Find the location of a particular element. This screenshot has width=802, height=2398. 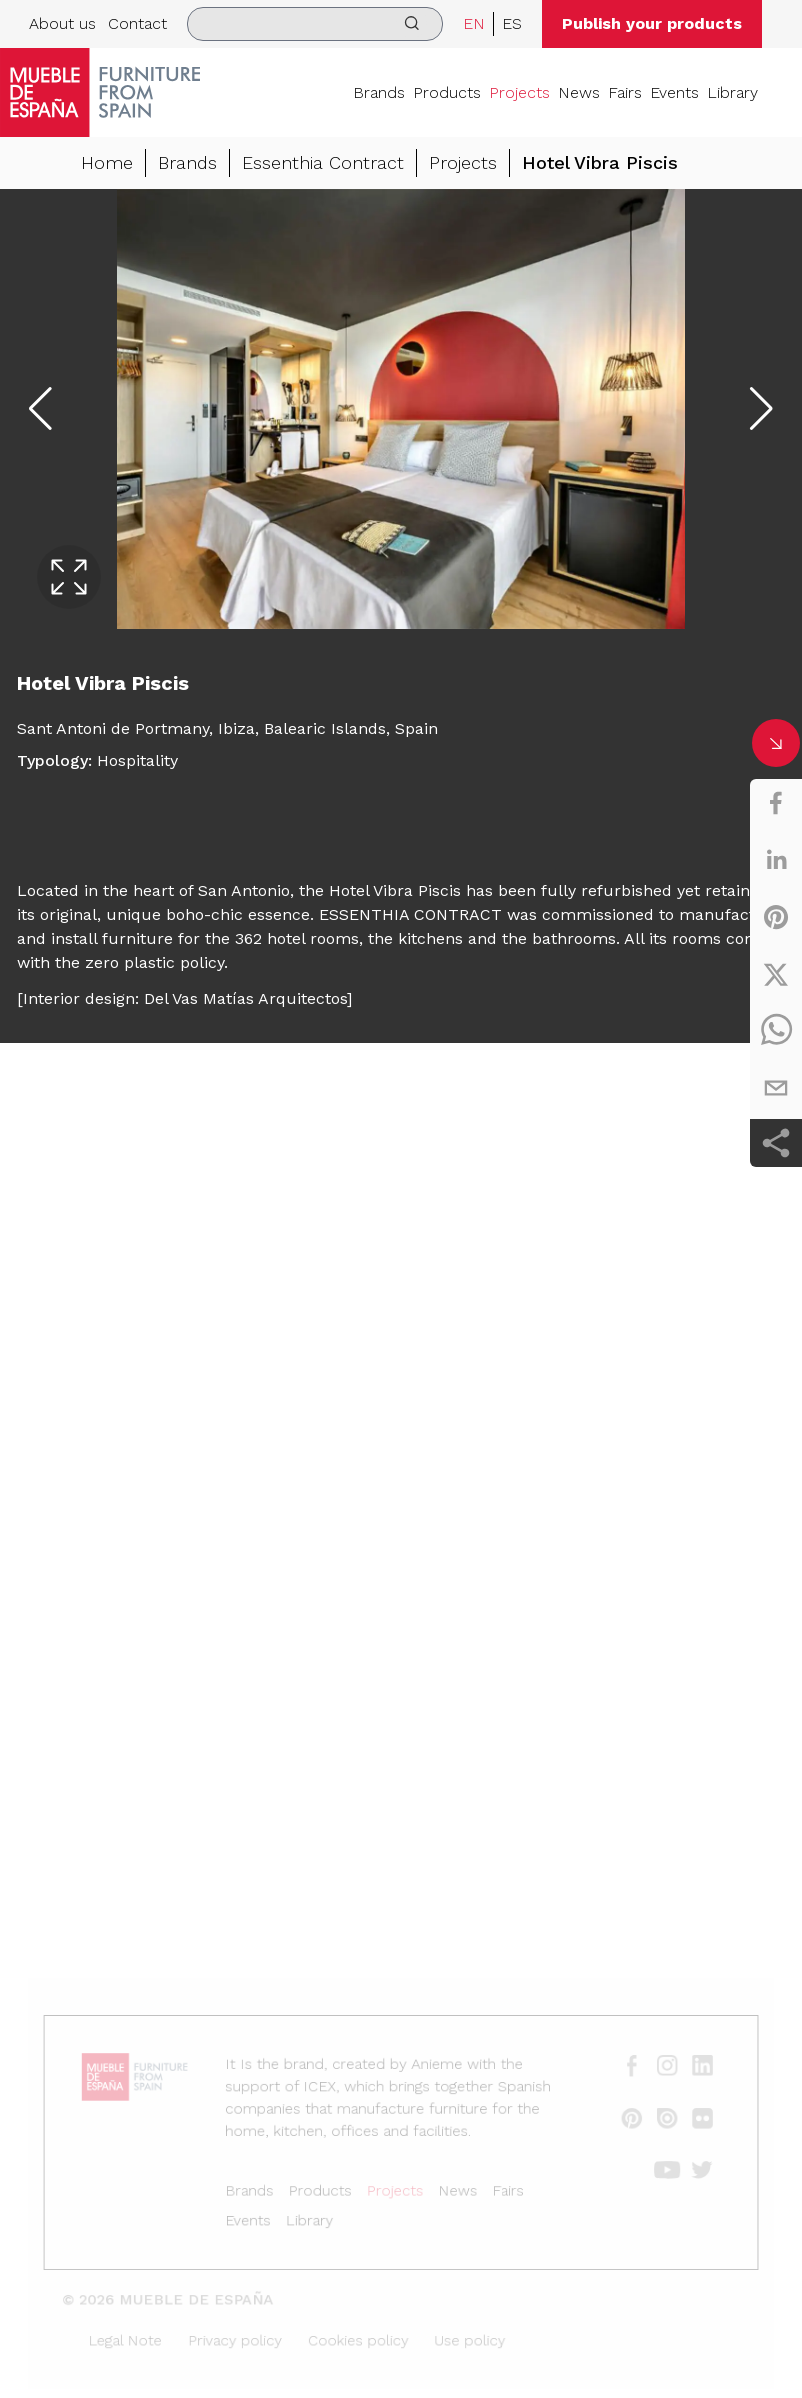

[search] is located at coordinates (315, 24).